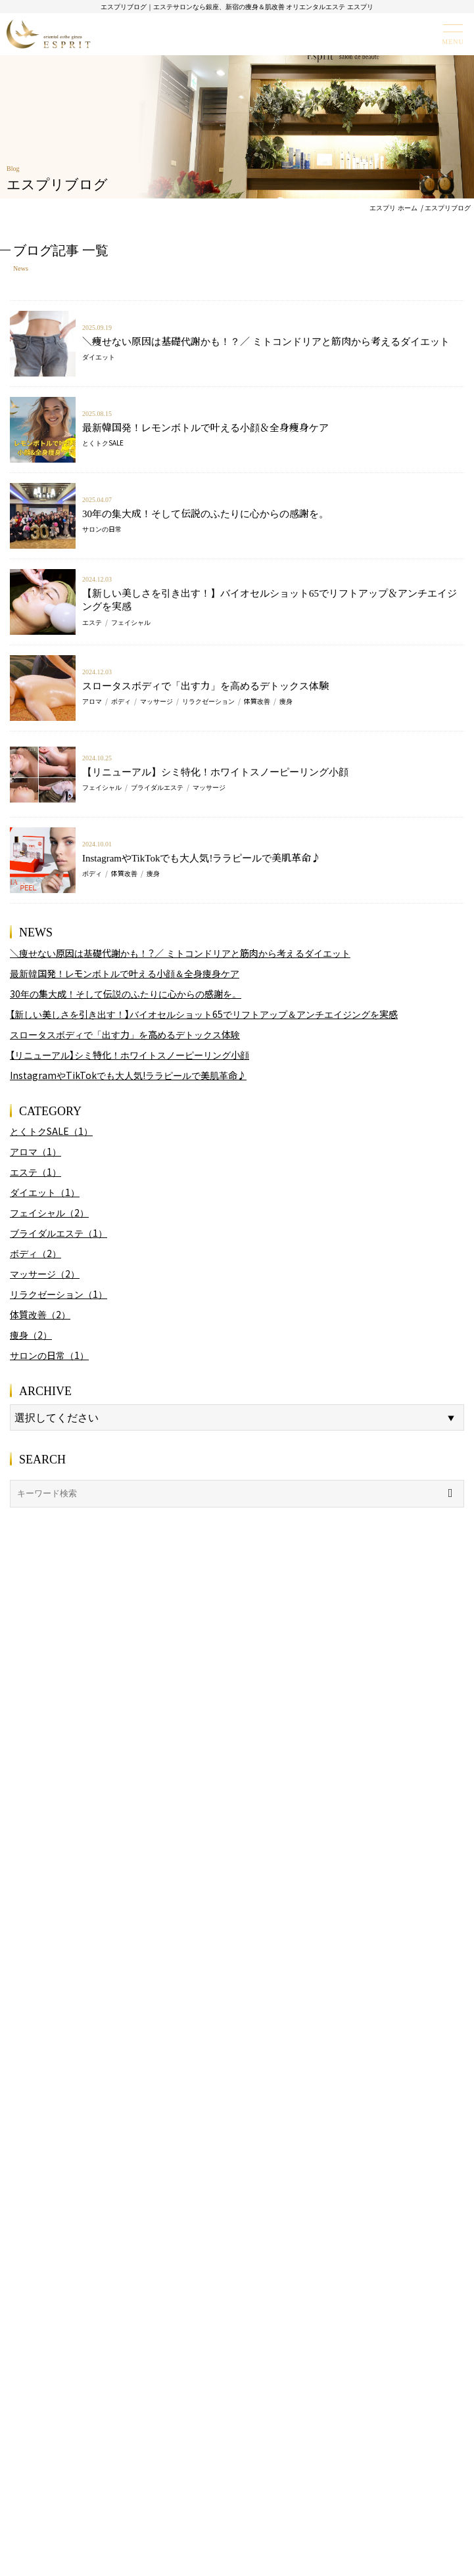 The width and height of the screenshot is (474, 2576). I want to click on エステ（1）, so click(35, 1171).